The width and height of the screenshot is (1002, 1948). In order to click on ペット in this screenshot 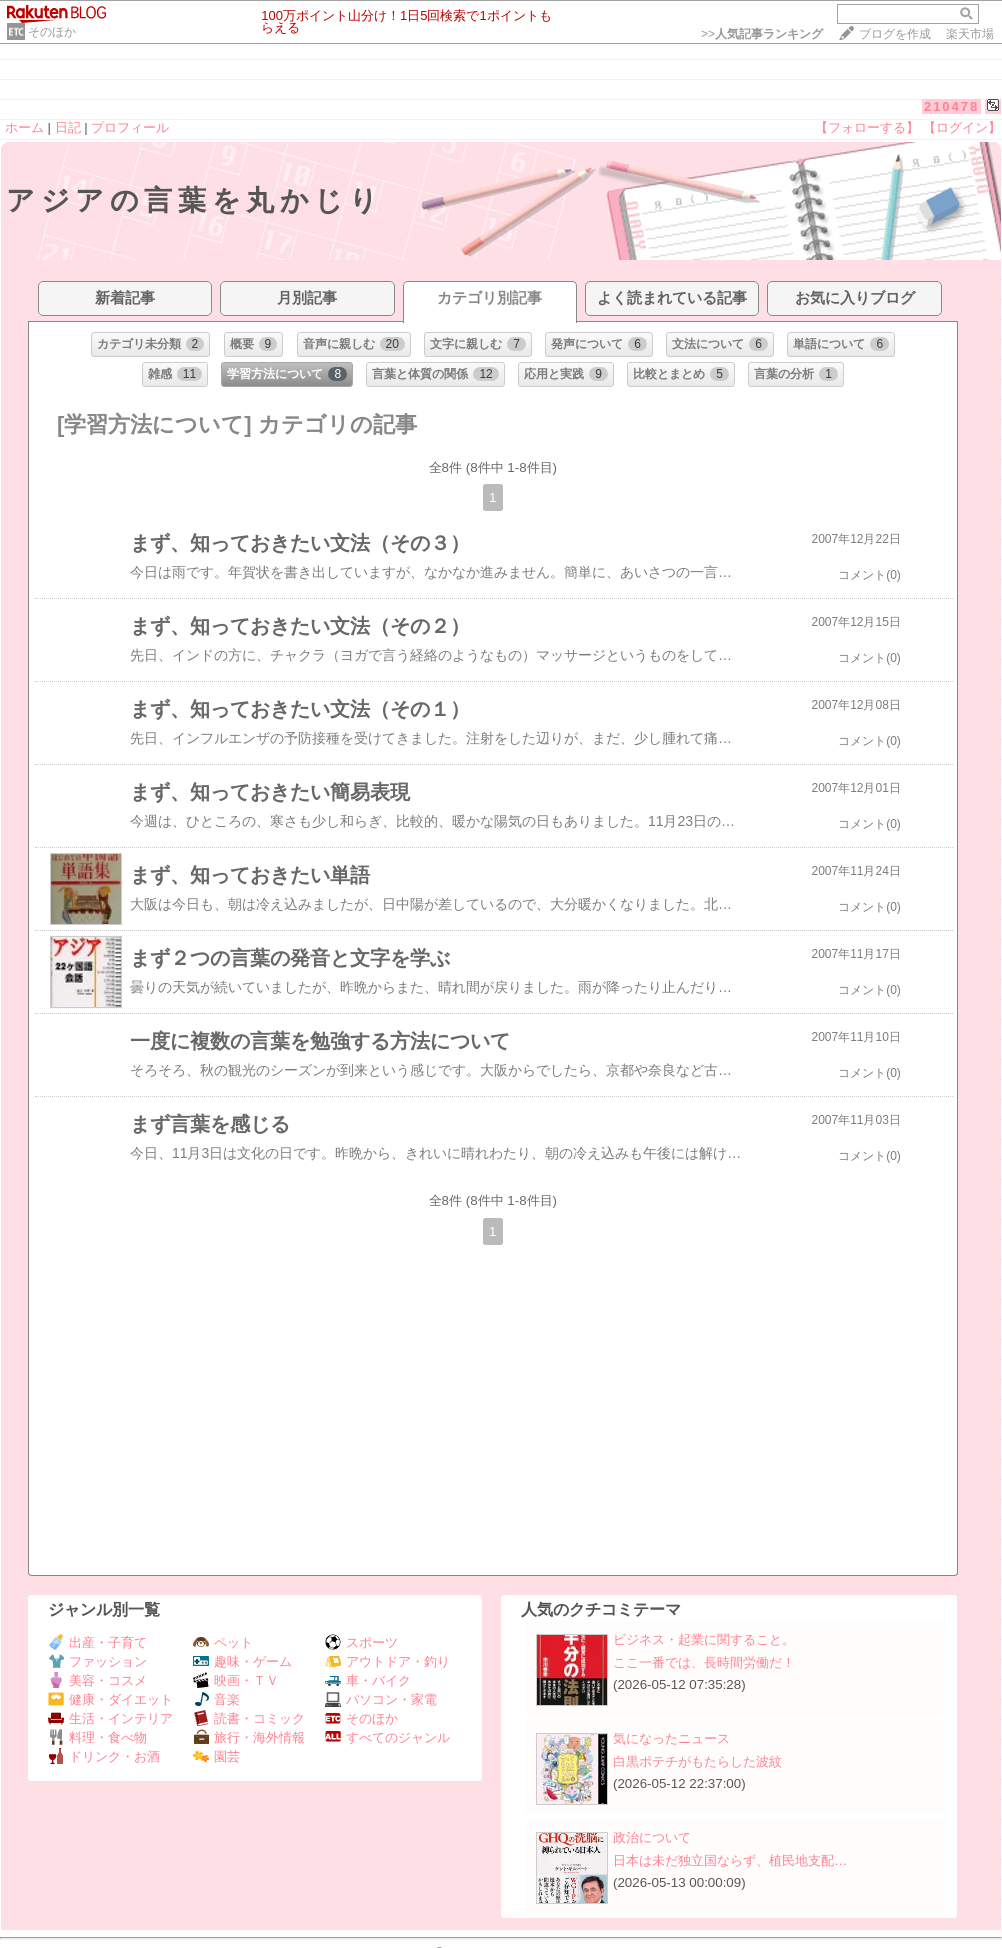, I will do `click(223, 1642)`.